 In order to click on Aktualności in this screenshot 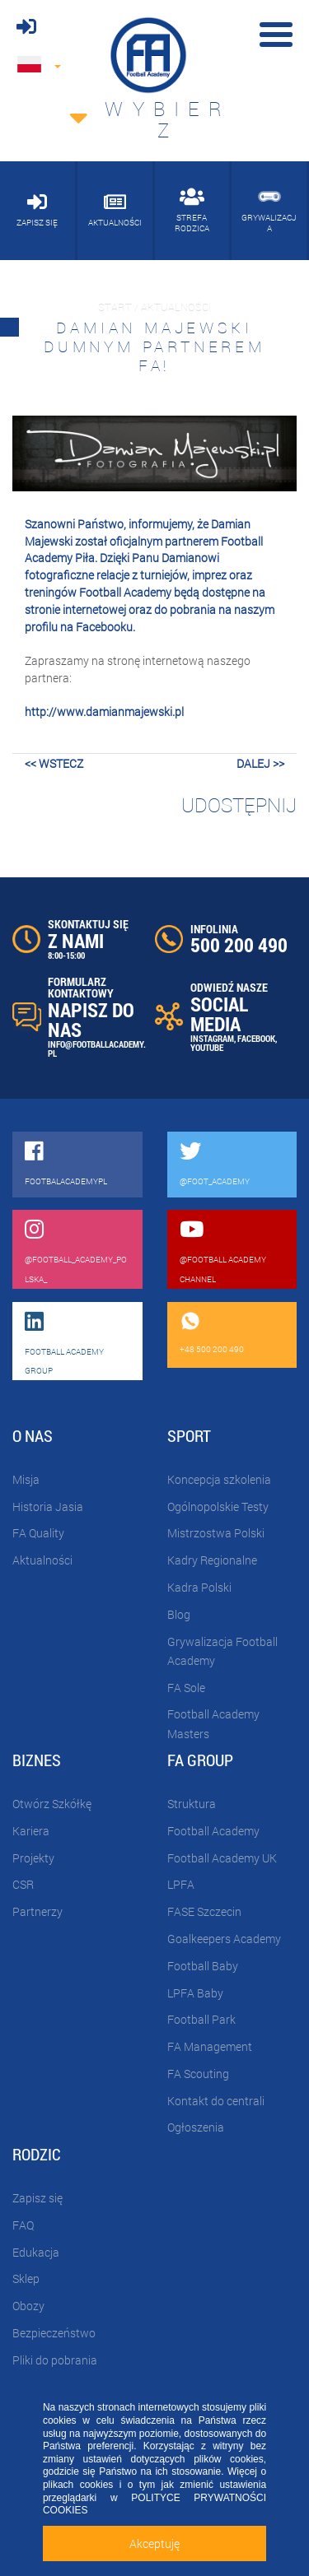, I will do `click(42, 1560)`.